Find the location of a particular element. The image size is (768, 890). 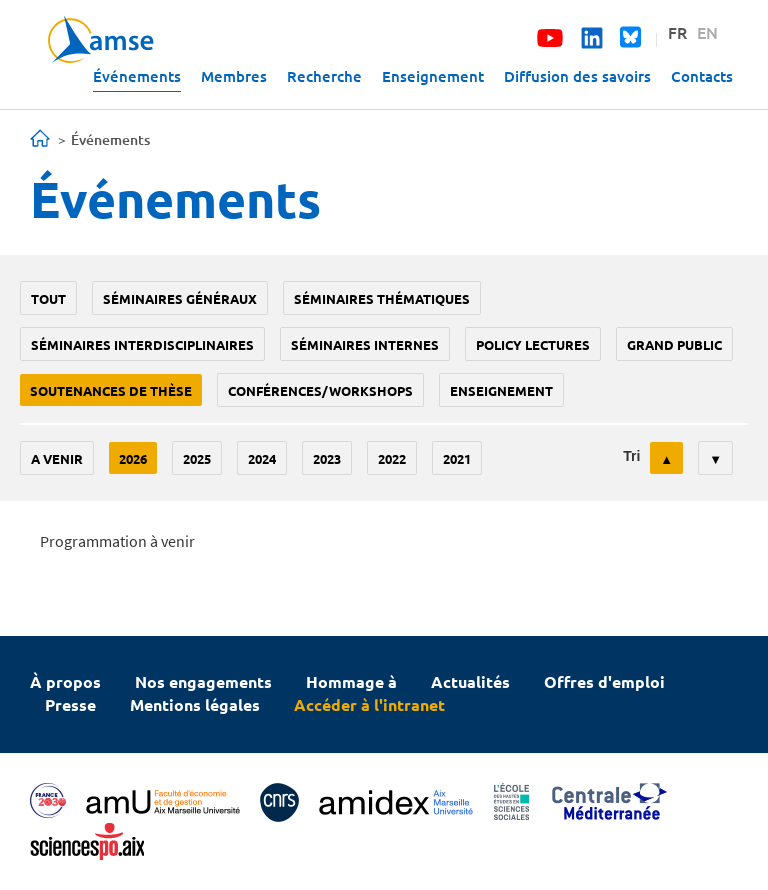

Offres d'emploi is located at coordinates (604, 681).